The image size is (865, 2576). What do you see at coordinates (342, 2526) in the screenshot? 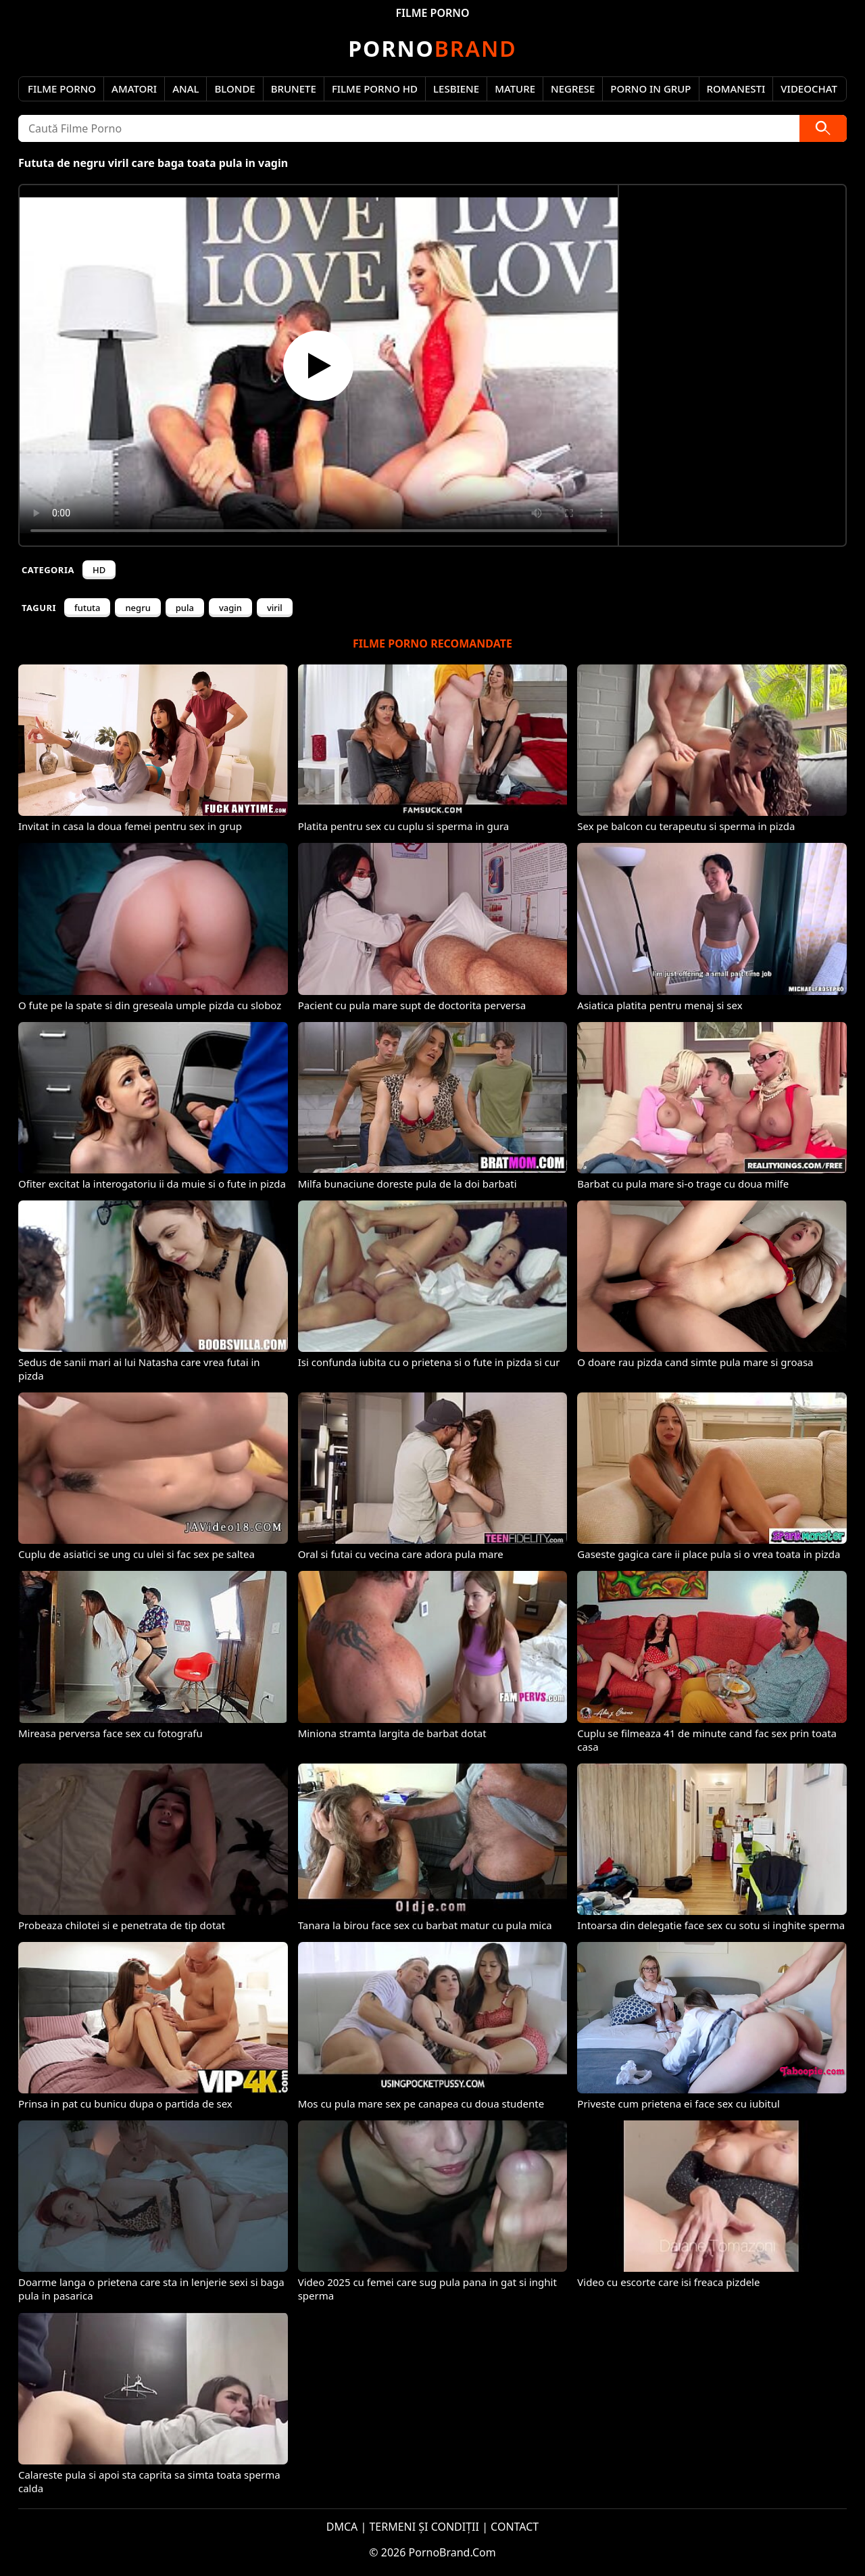
I see `DMCA` at bounding box center [342, 2526].